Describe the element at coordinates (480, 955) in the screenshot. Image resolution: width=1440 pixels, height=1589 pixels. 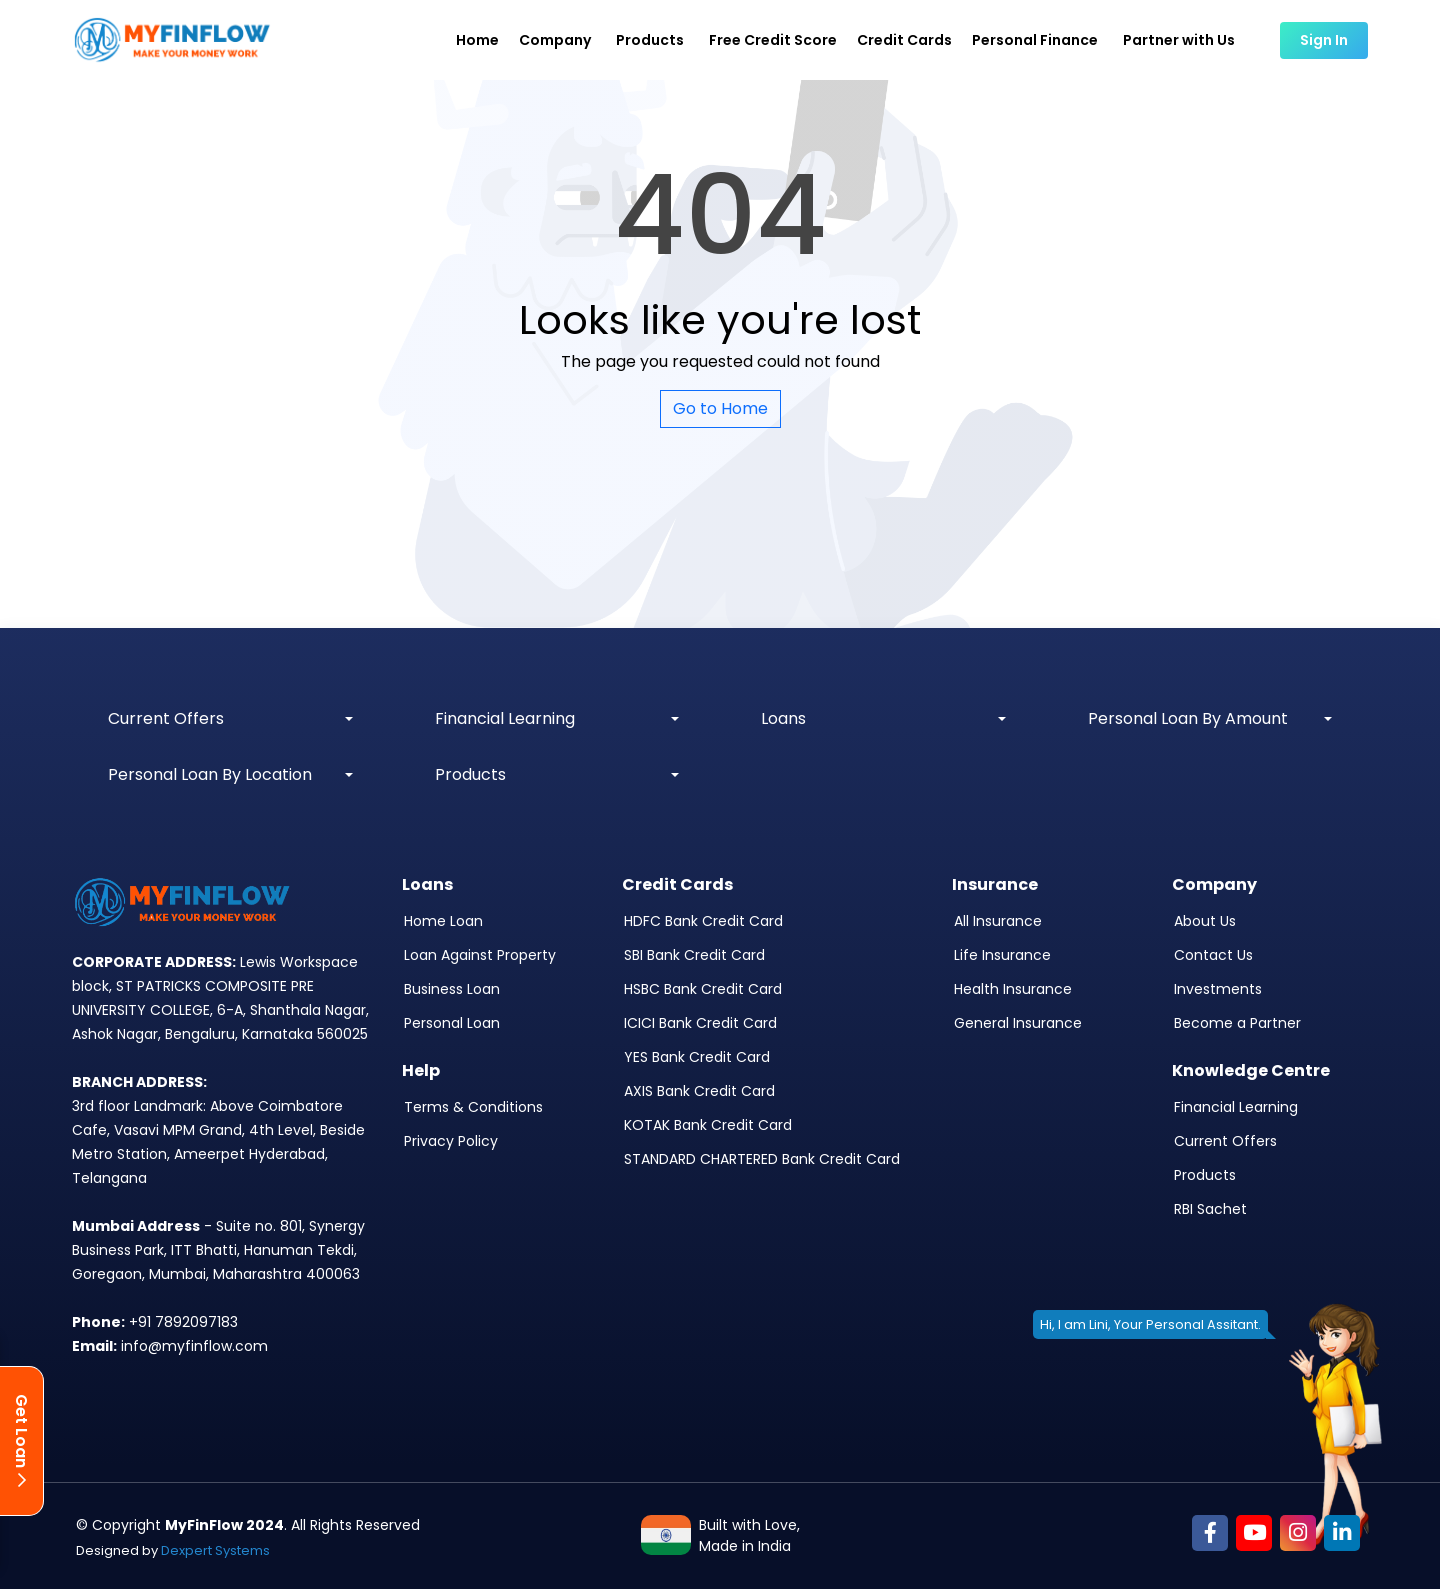
I see `Loan Against Property` at that location.